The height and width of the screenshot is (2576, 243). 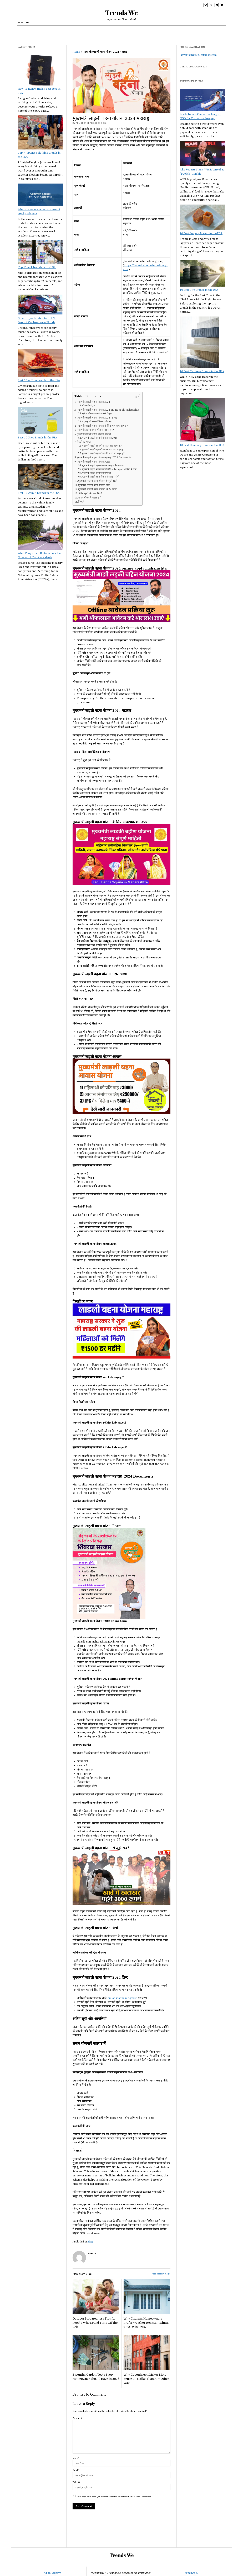 What do you see at coordinates (84, 441) in the screenshot?
I see `किस्तों का महत्व` at bounding box center [84, 441].